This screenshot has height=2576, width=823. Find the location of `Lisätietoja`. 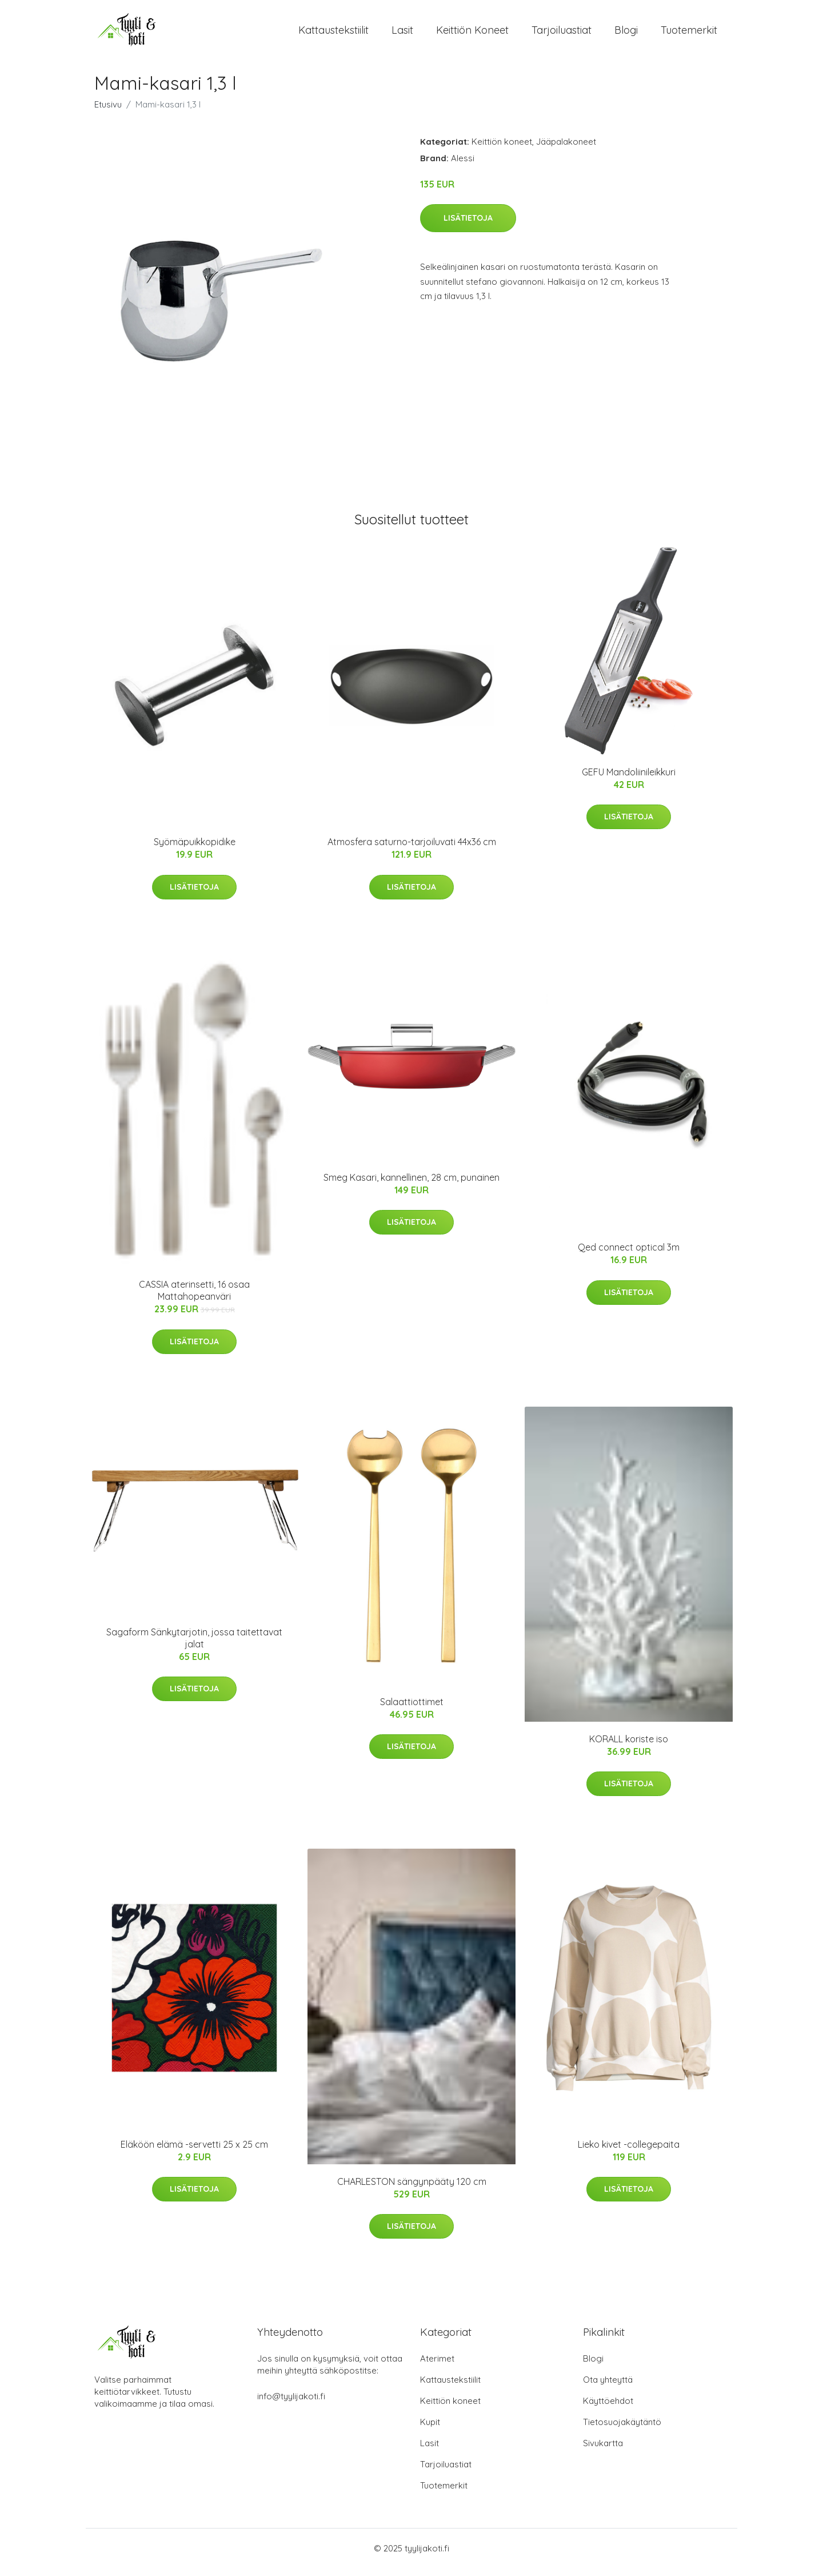

Lisätietoja is located at coordinates (468, 226).